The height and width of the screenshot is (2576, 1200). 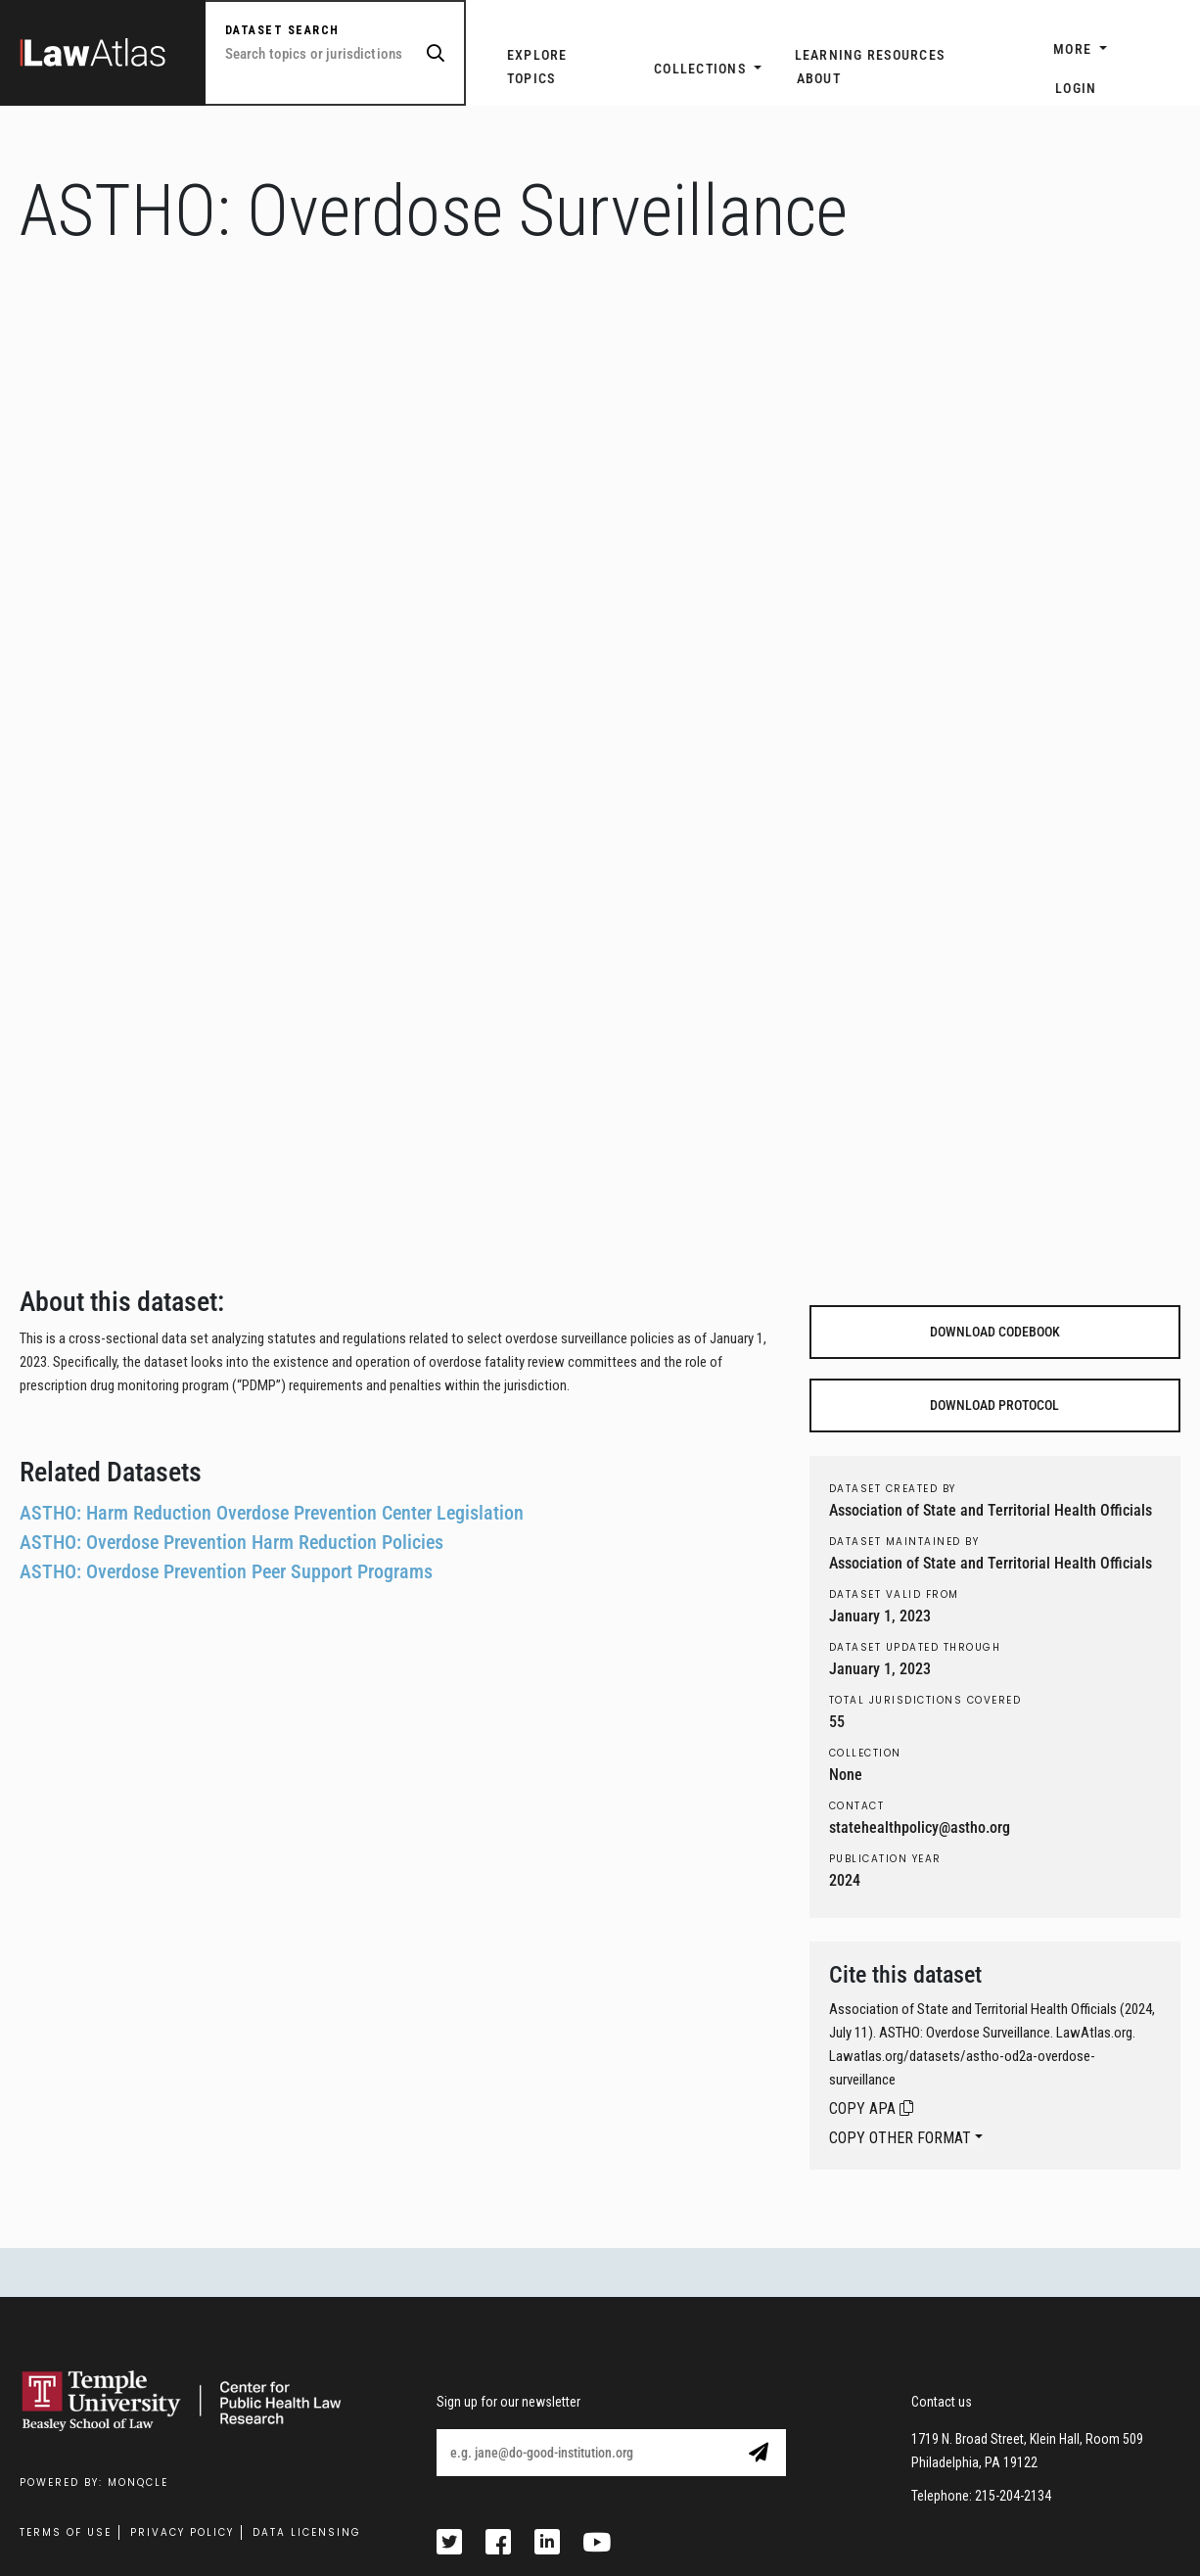 I want to click on Powered by: MonQcle, so click(x=94, y=2482).